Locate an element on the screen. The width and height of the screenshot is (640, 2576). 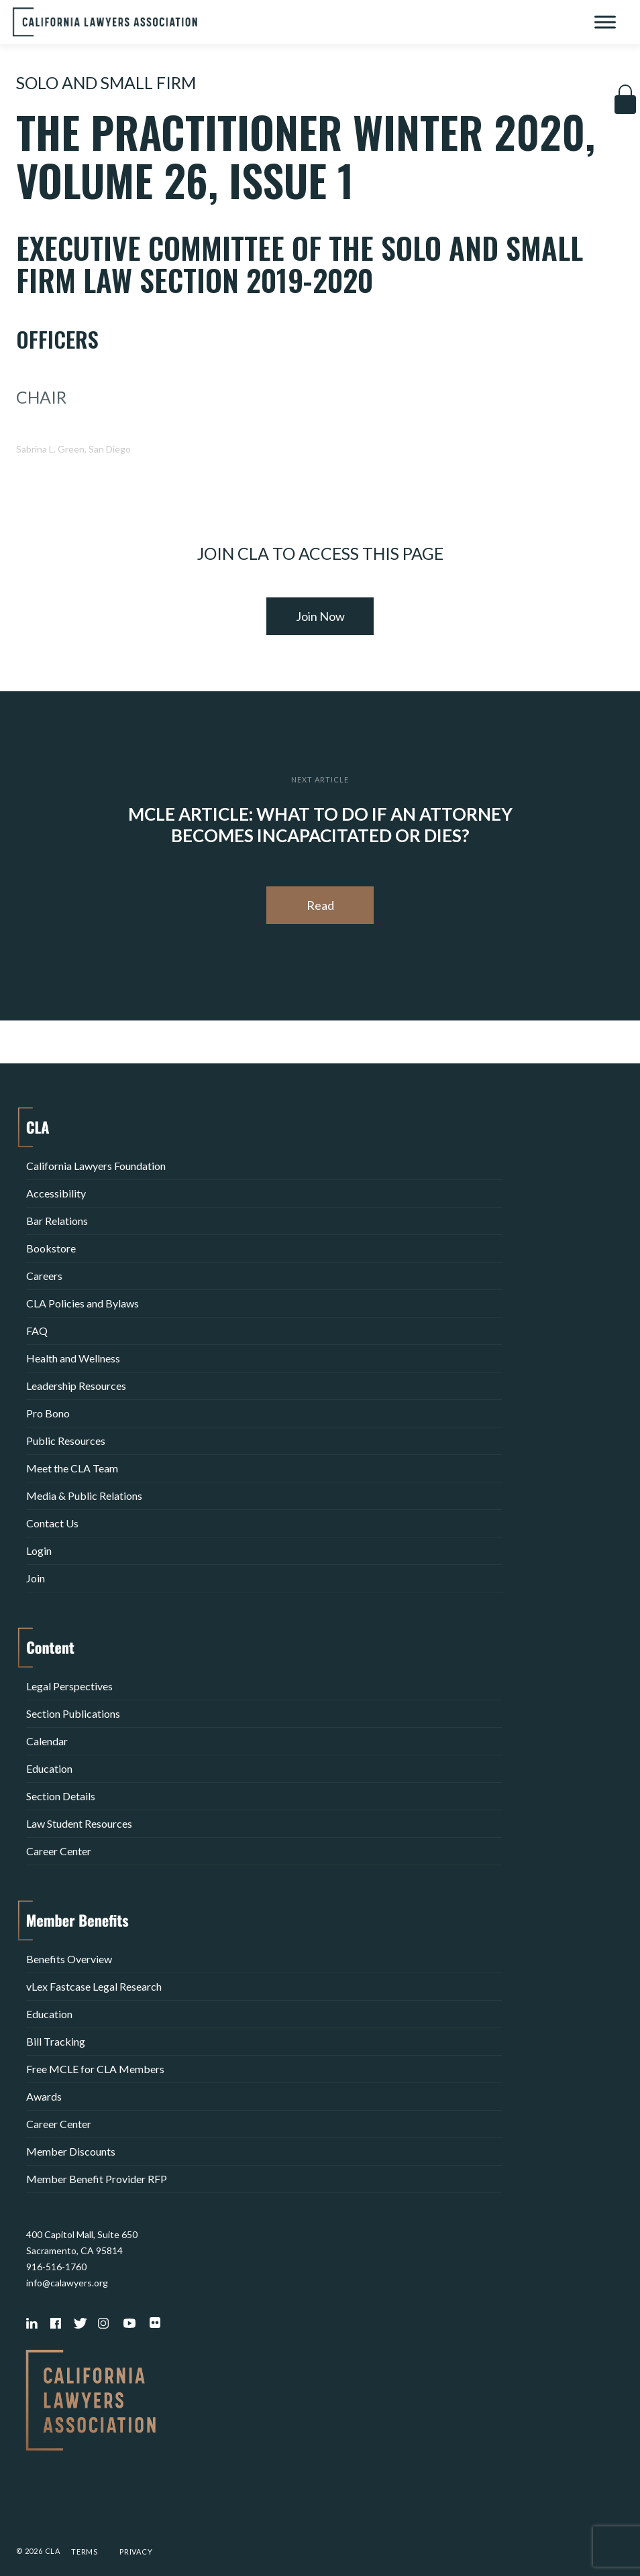
Law Student Resources is located at coordinates (79, 1823).